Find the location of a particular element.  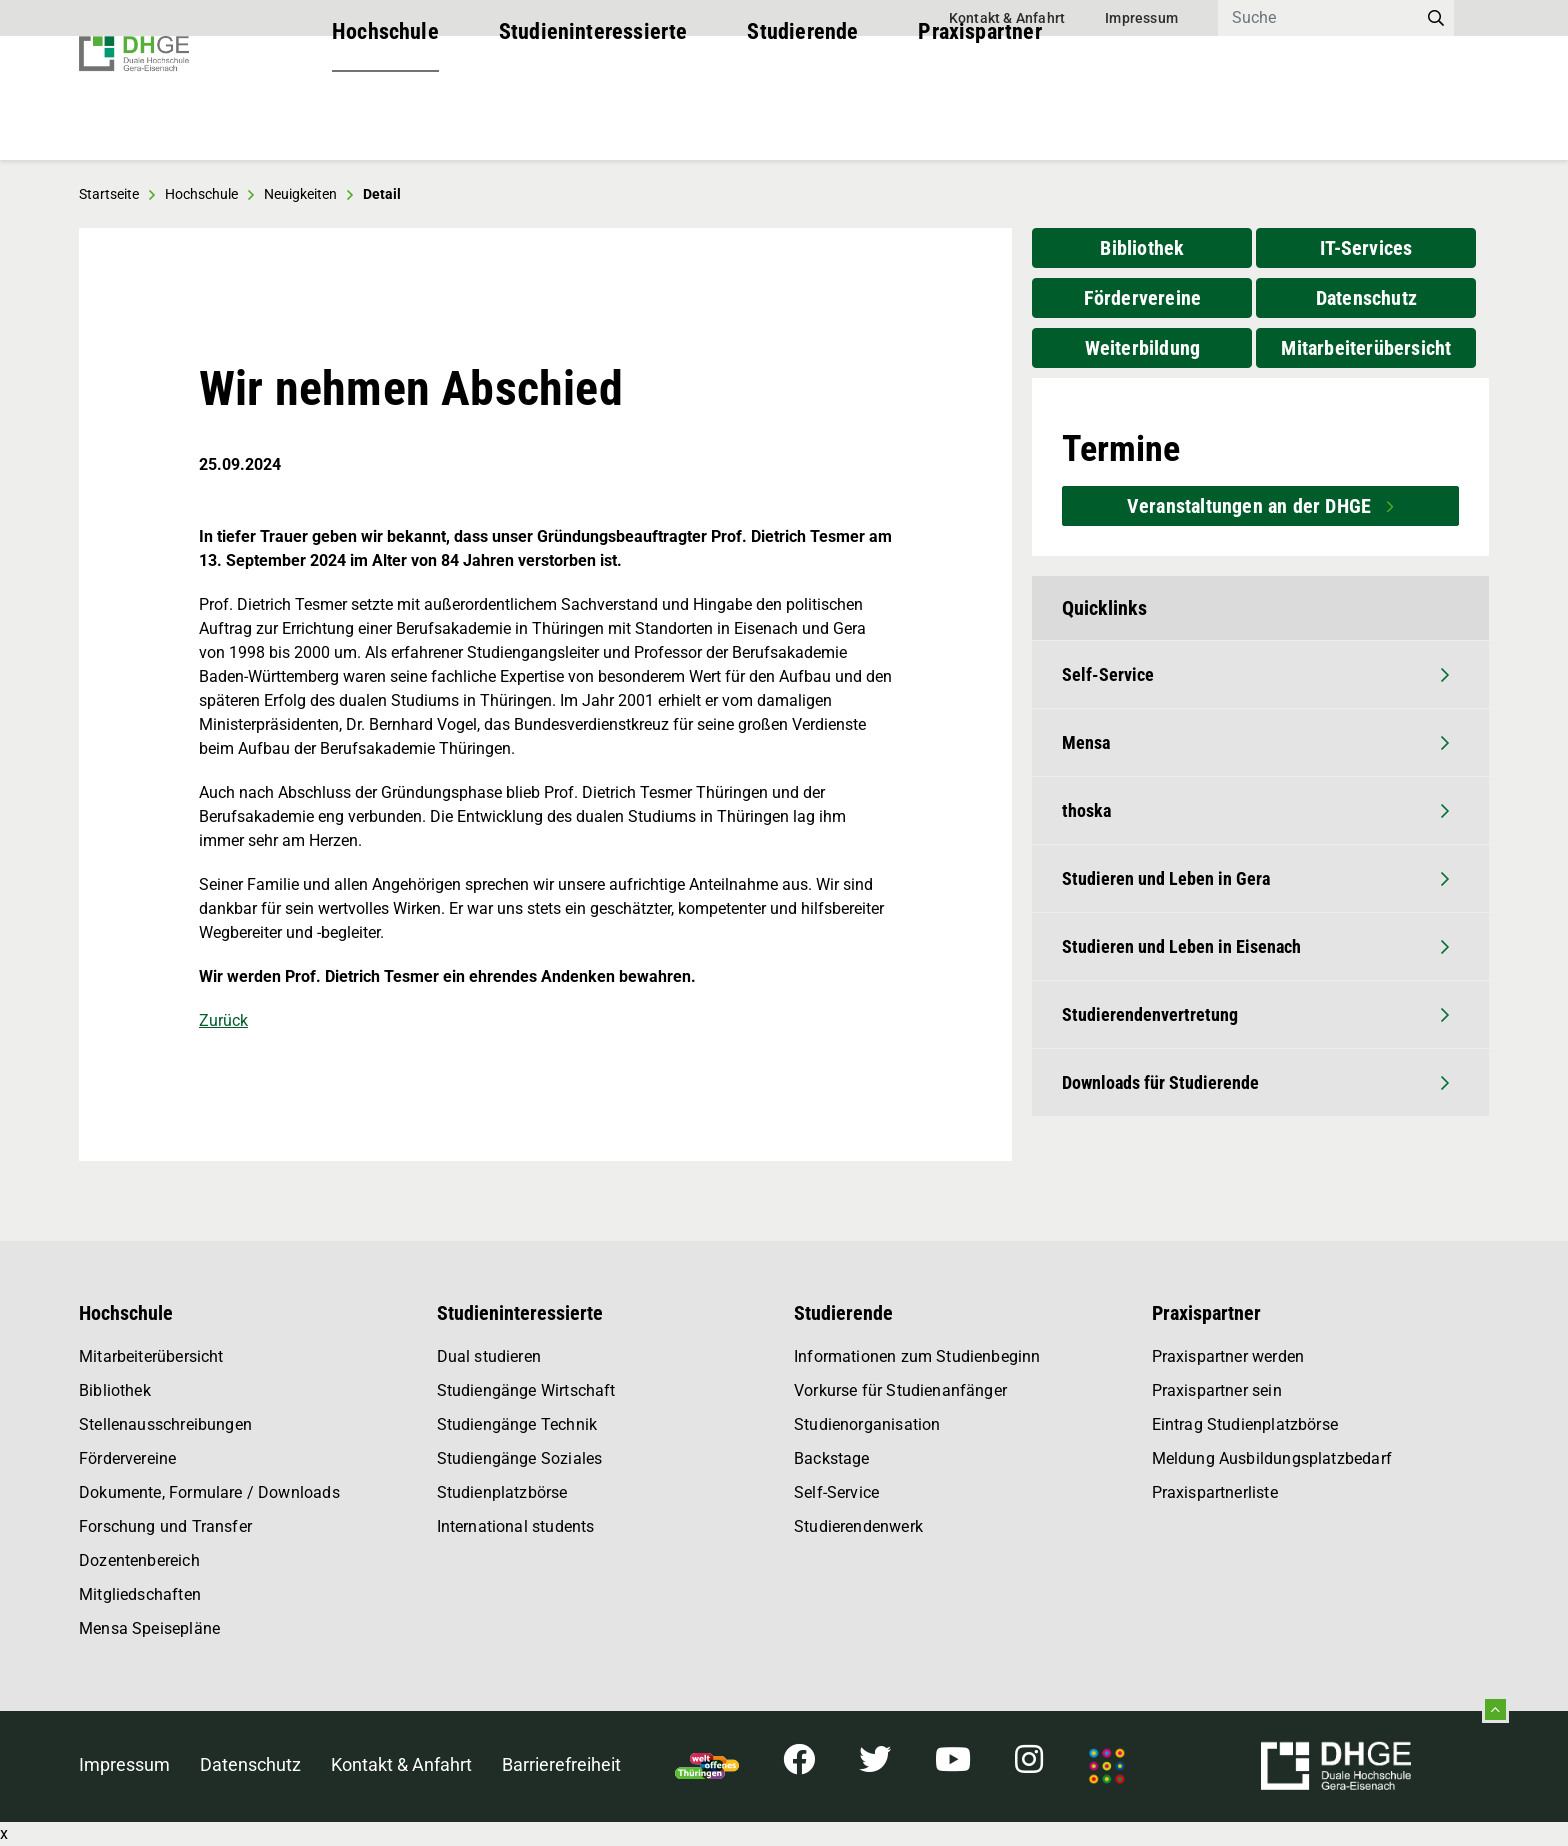

Backstage is located at coordinates (832, 1458).